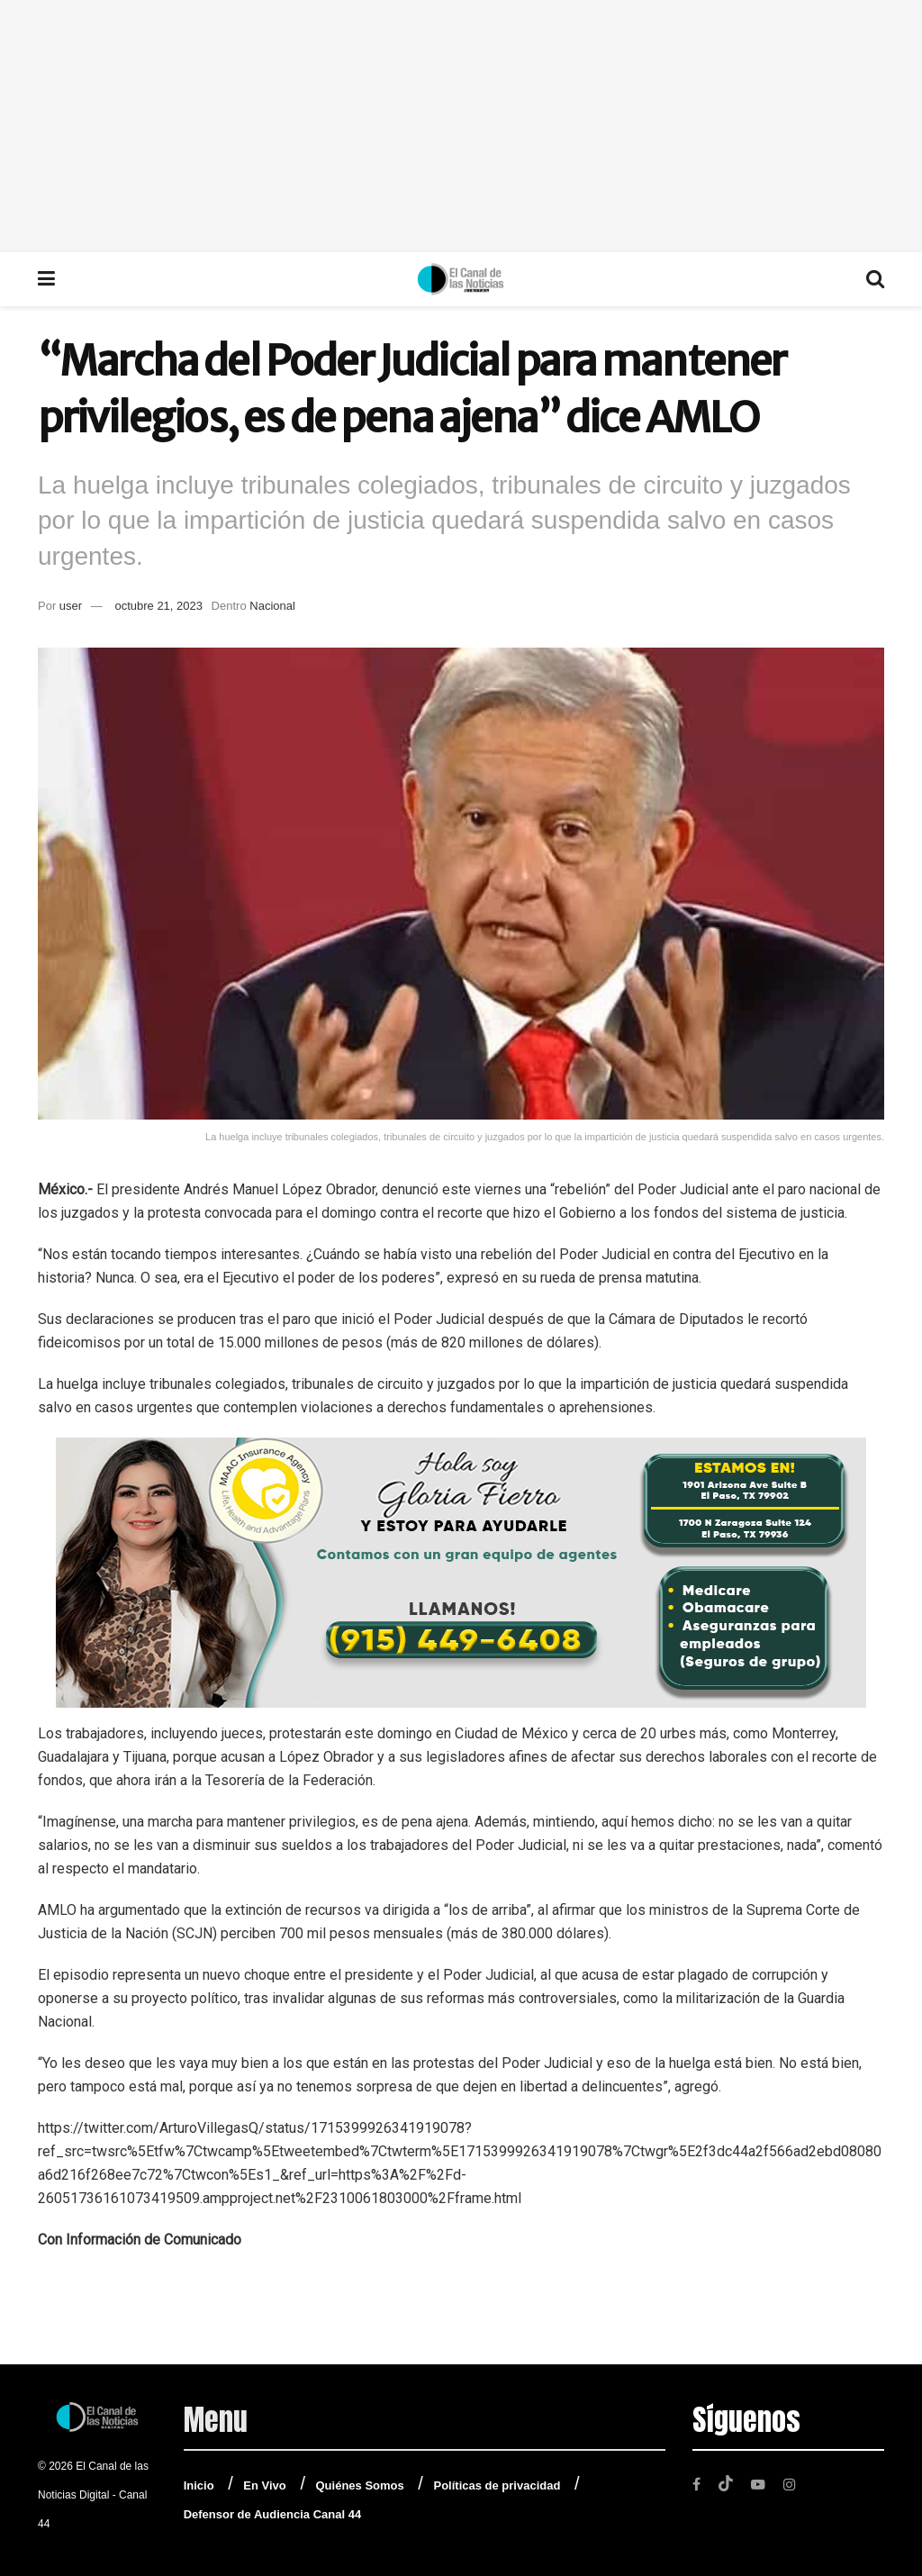  I want to click on [Advertisement], so click(461, 126).